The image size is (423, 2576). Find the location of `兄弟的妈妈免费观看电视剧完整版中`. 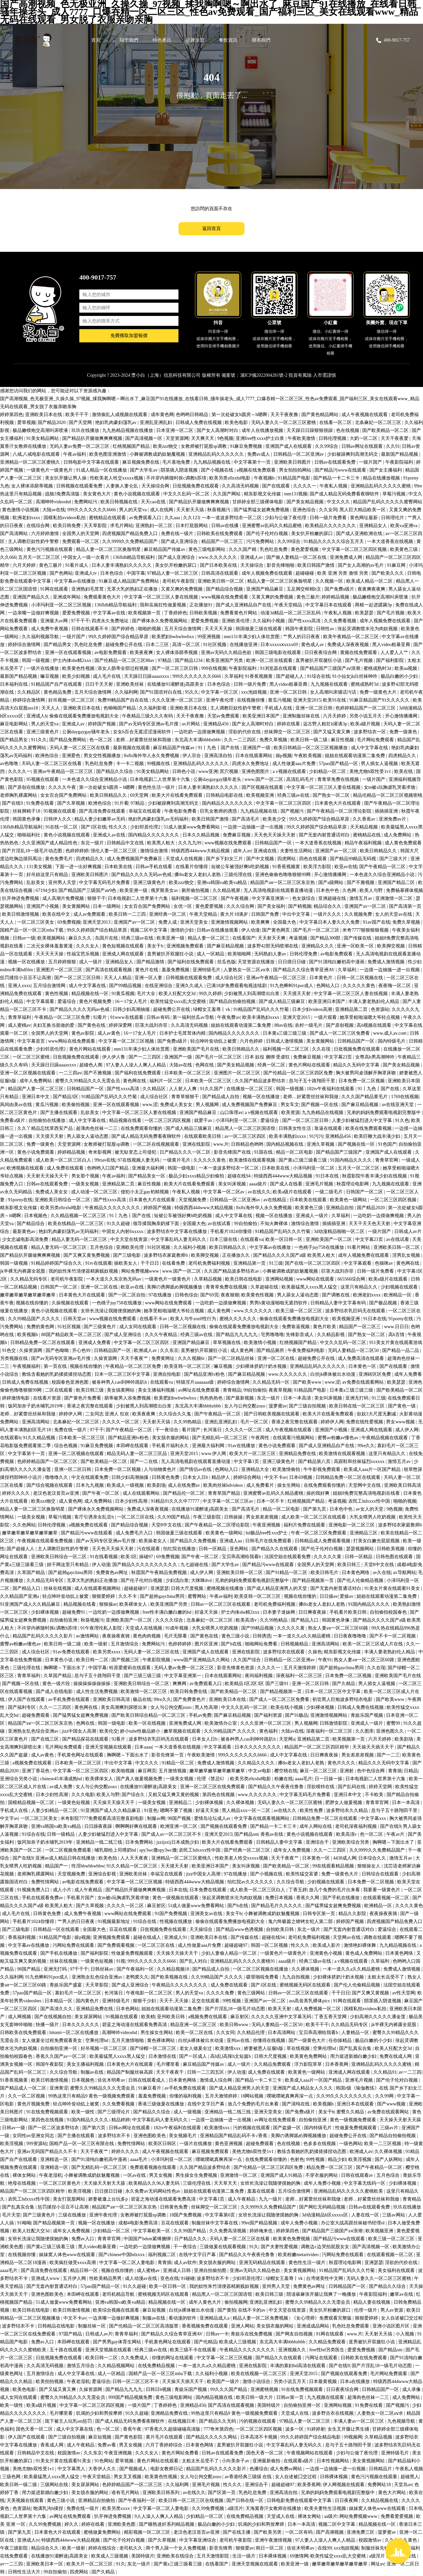

兄弟的妈妈免费观看电视剧完整版中 is located at coordinates (384, 1112).